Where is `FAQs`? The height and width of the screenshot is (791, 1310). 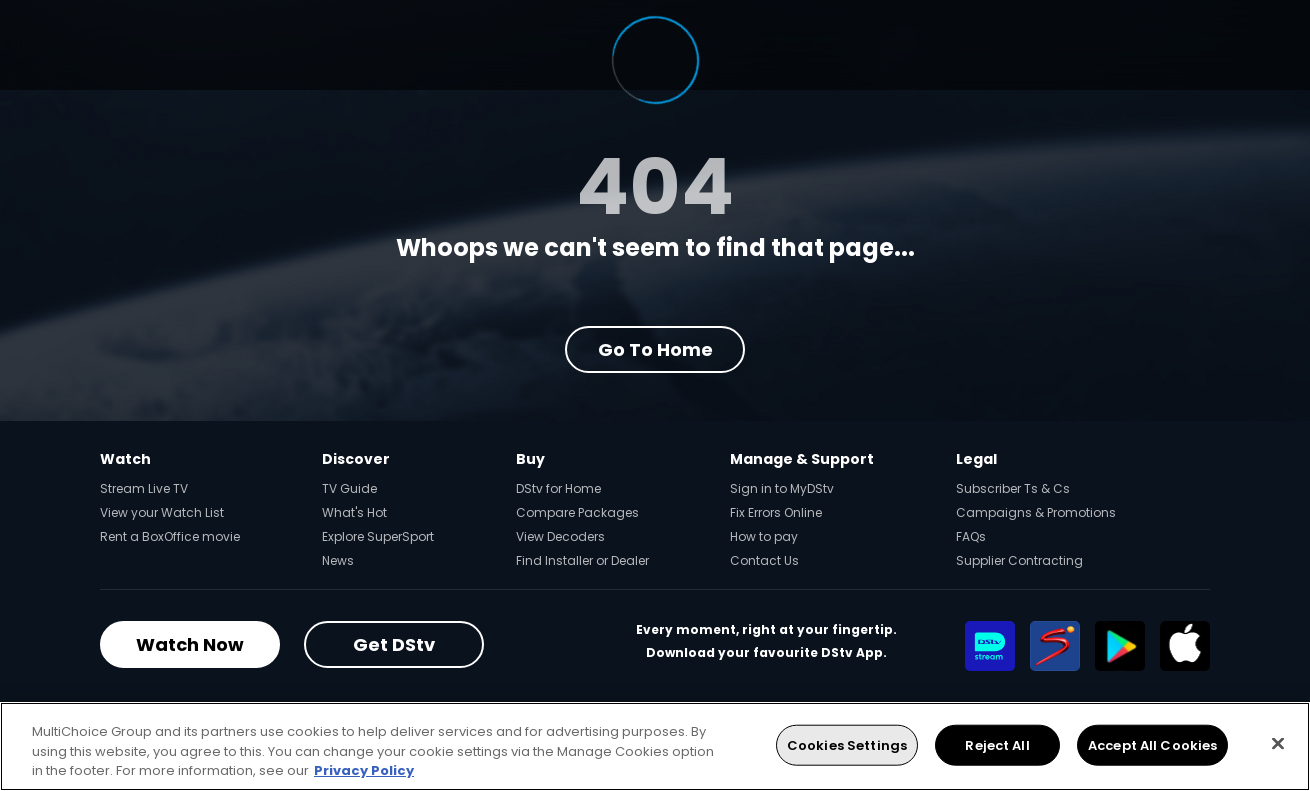 FAQs is located at coordinates (971, 536).